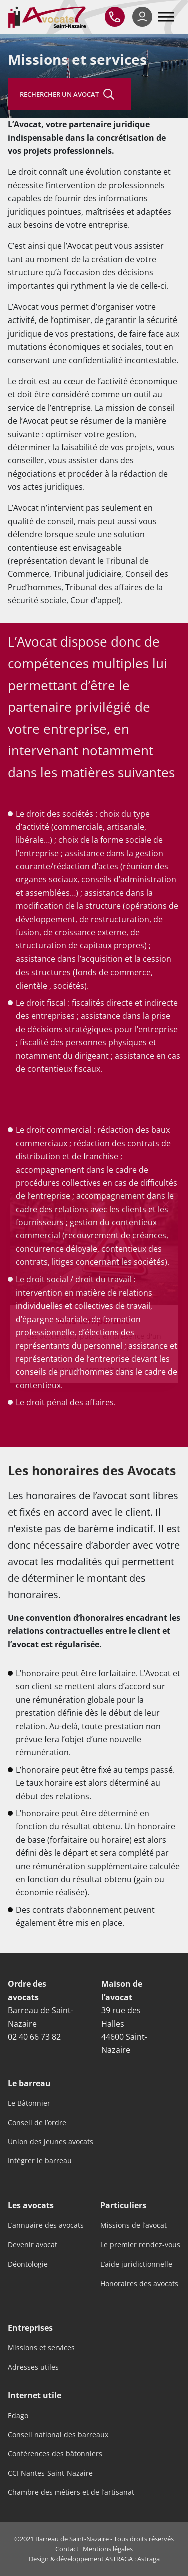 This screenshot has width=188, height=2576. I want to click on Chambre des métiers et de l’artisanat, so click(71, 2492).